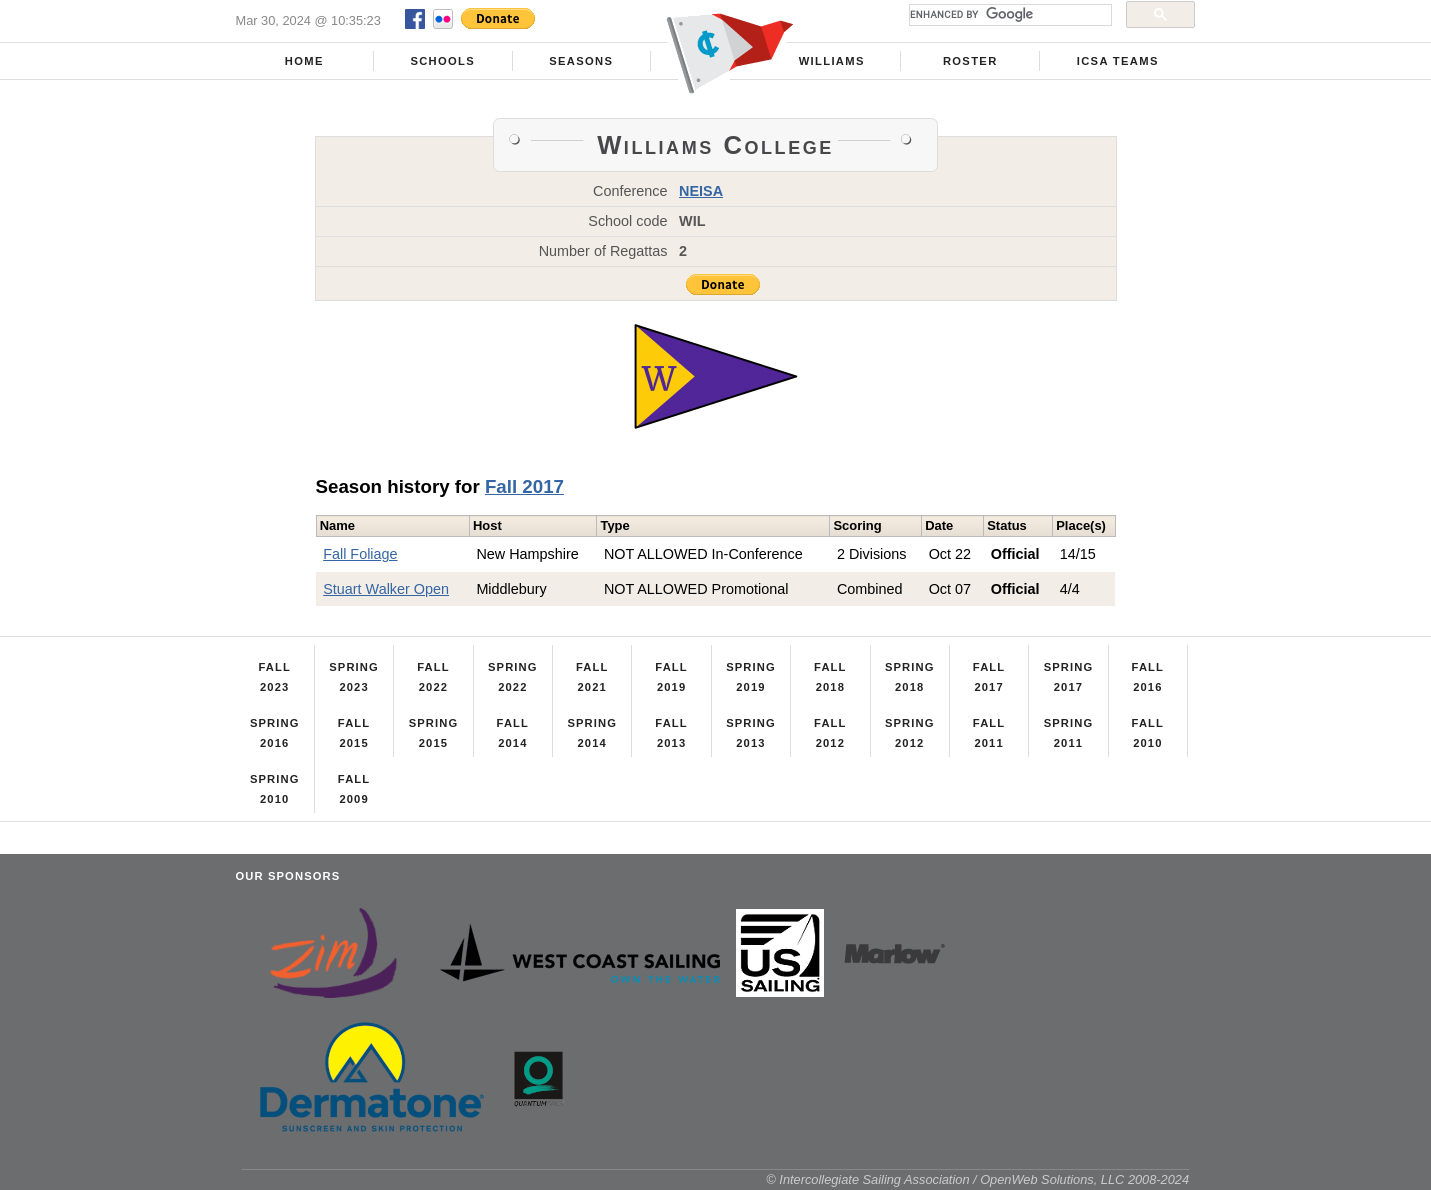  What do you see at coordinates (442, 61) in the screenshot?
I see `Schools` at bounding box center [442, 61].